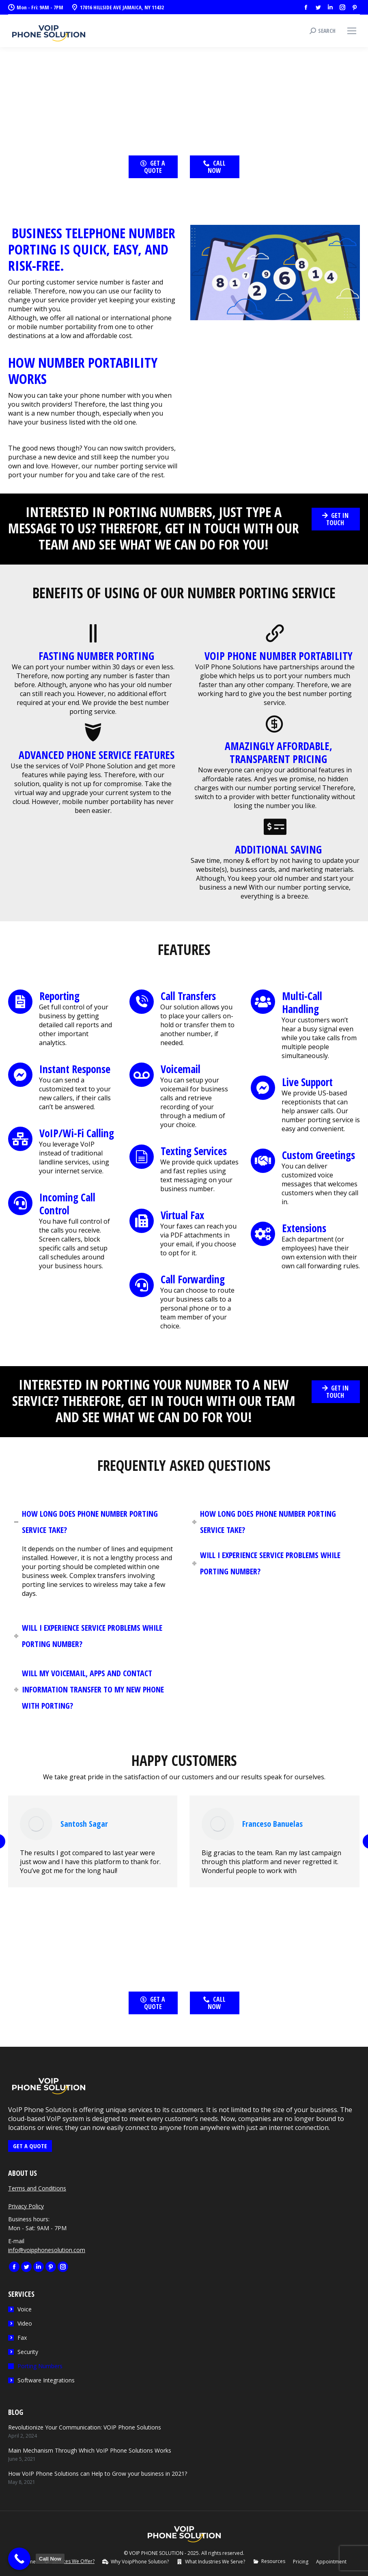 This screenshot has width=368, height=2576. Describe the element at coordinates (24, 2309) in the screenshot. I see `Voice` at that location.